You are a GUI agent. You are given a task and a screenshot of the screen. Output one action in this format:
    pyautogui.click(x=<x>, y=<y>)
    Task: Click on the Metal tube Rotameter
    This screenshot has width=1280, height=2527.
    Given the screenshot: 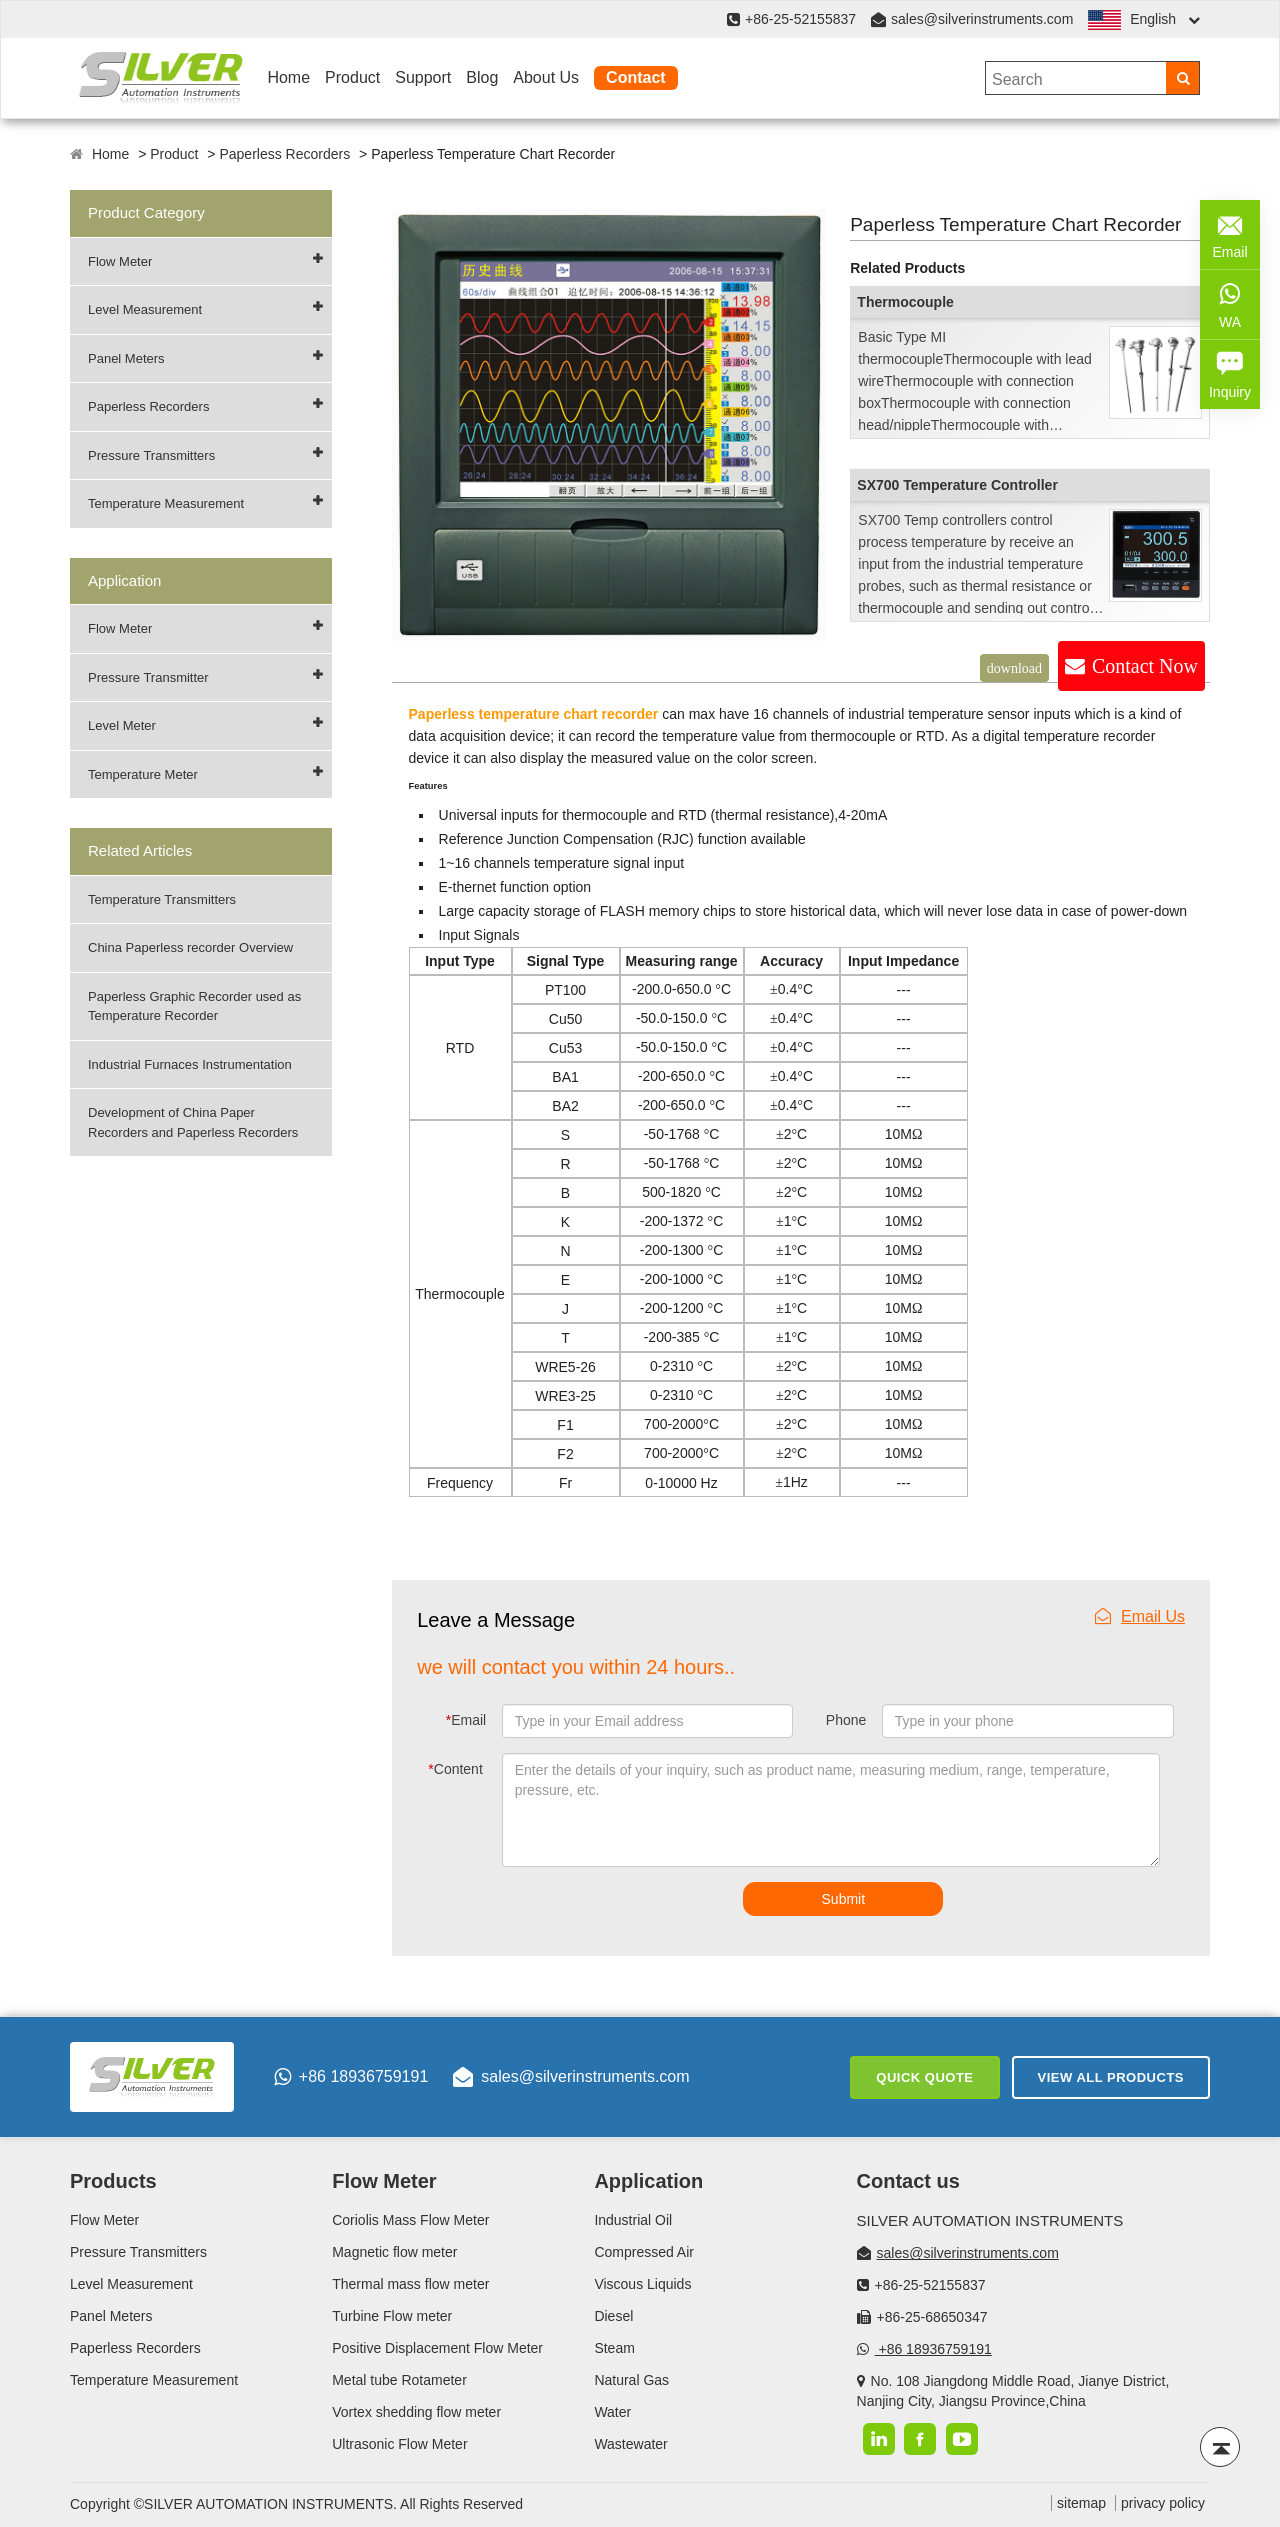 What is the action you would take?
    pyautogui.click(x=399, y=2380)
    